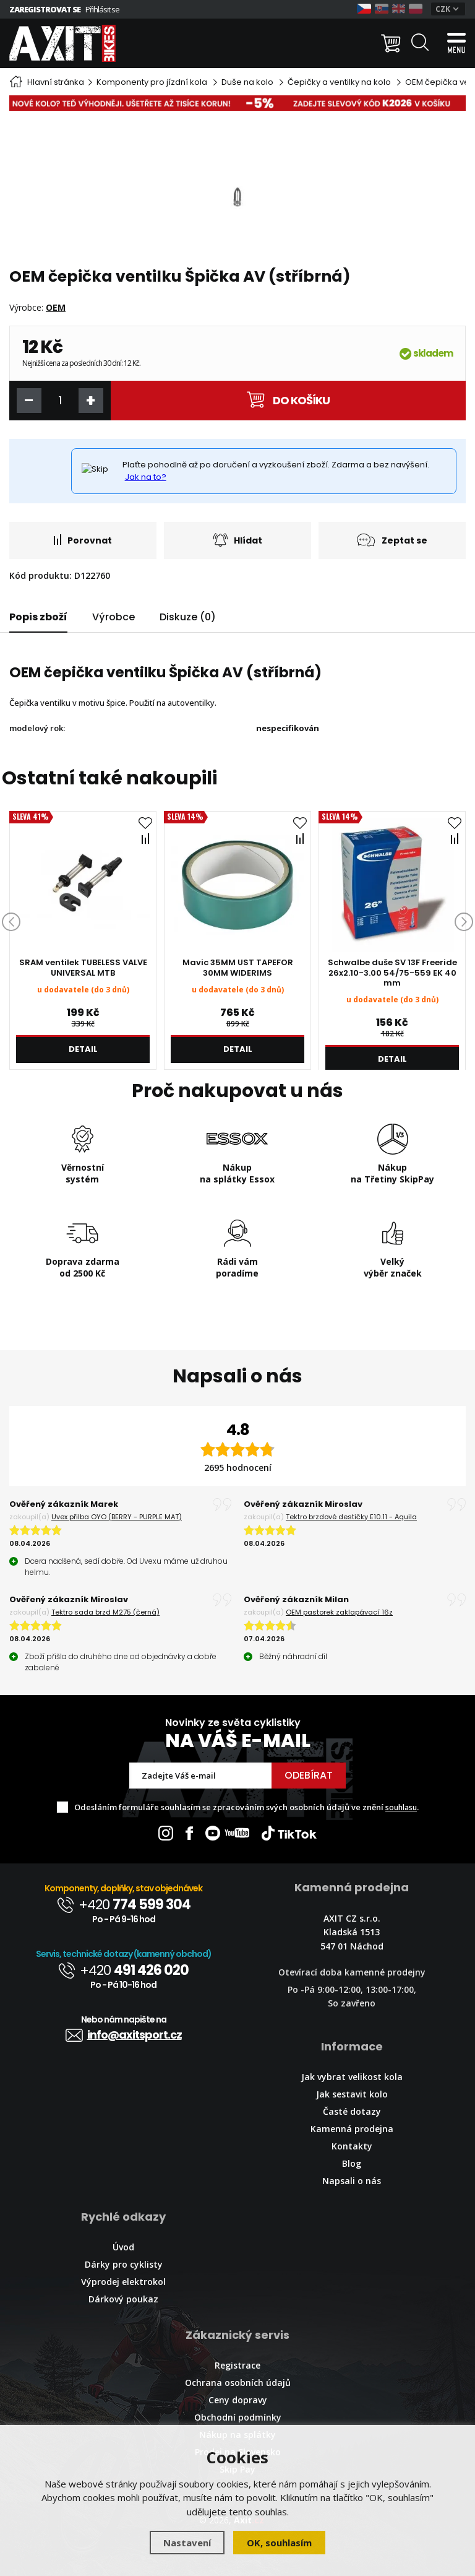  I want to click on Schwalbe duše SV 13F Freeride 26x2.10-3.00 54/75-559 EK 40 mm, so click(392, 973).